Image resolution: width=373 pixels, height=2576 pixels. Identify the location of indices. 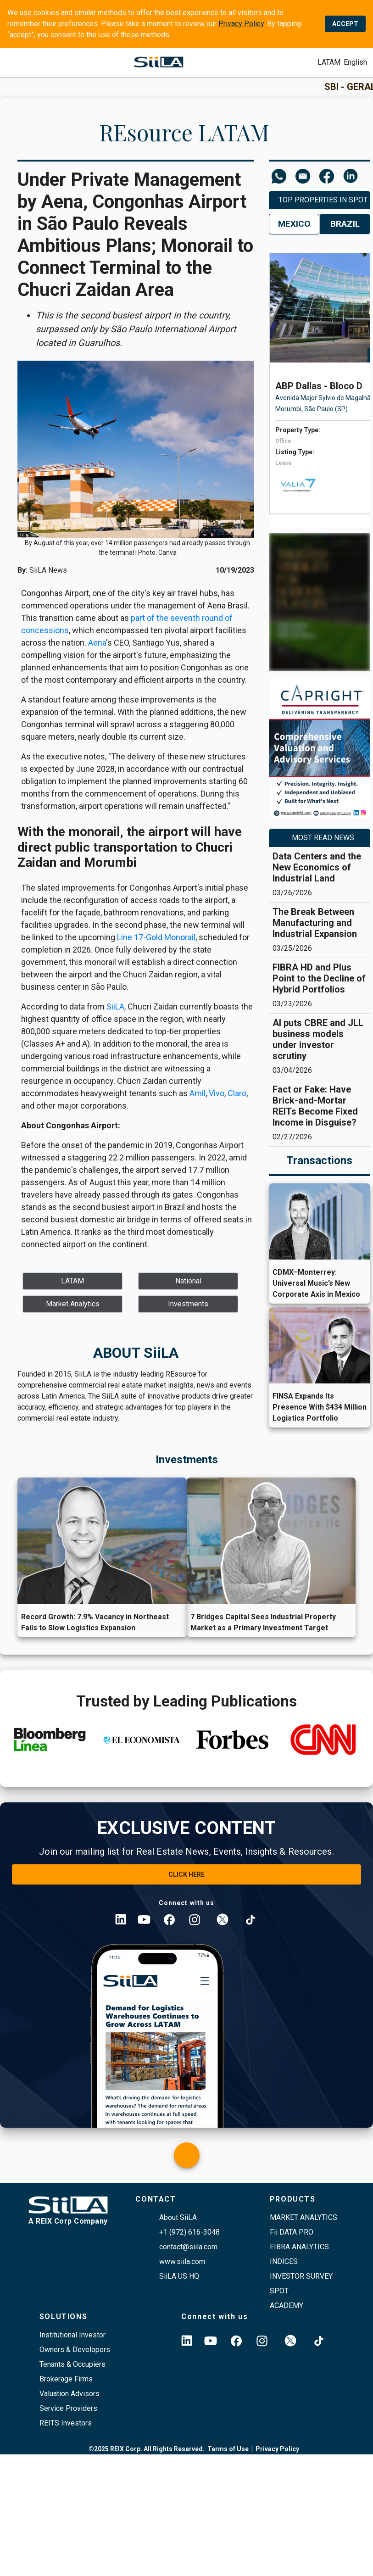
(284, 2261).